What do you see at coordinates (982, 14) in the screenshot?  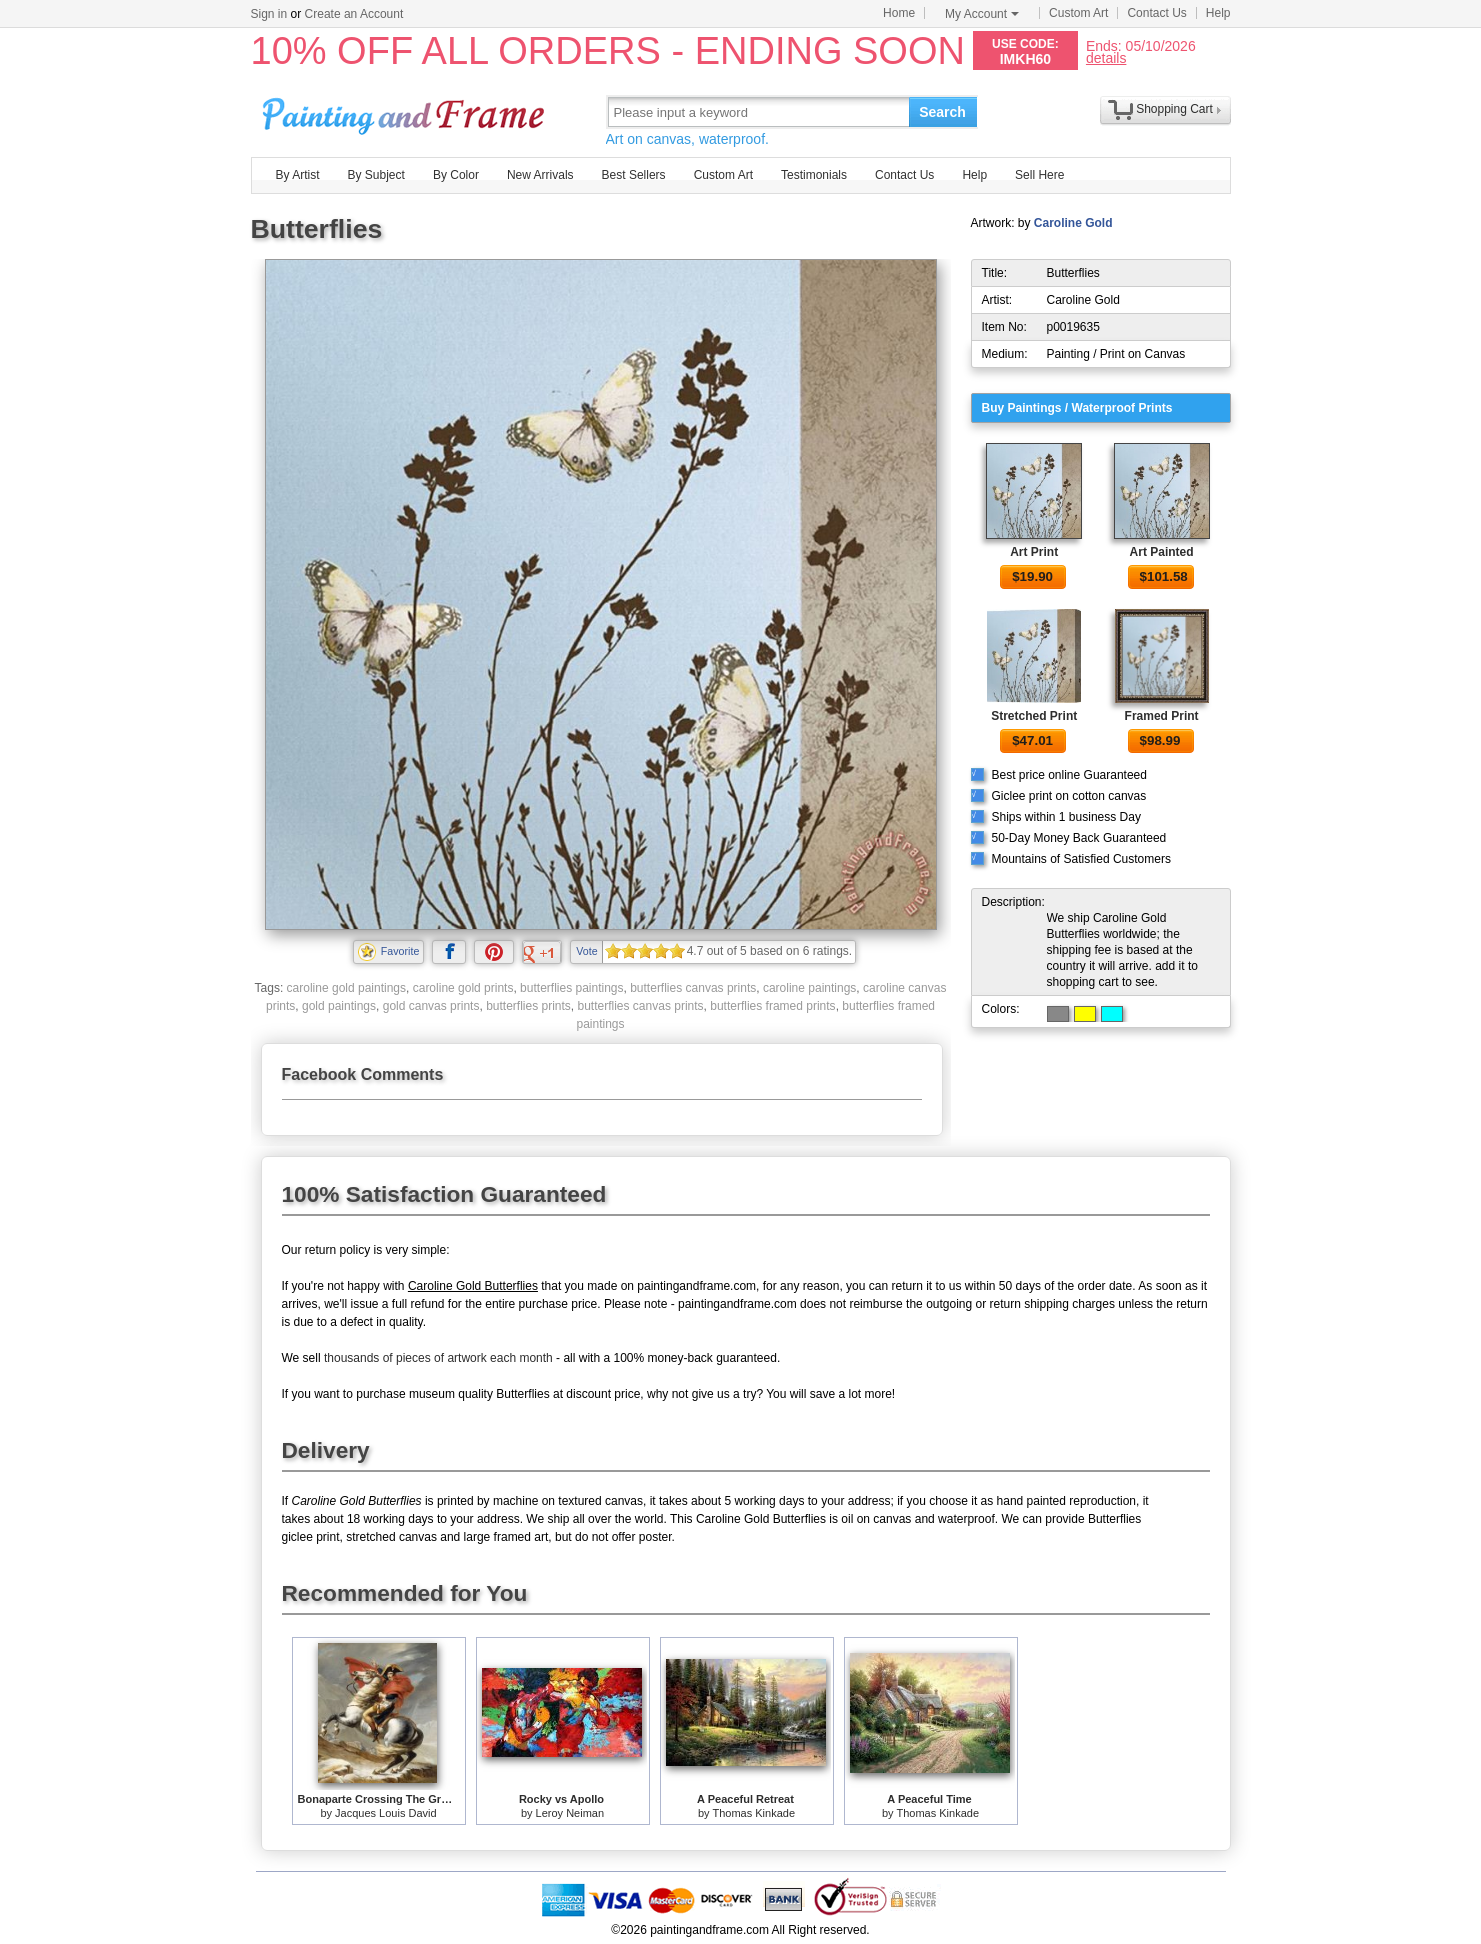 I see `My Account` at bounding box center [982, 14].